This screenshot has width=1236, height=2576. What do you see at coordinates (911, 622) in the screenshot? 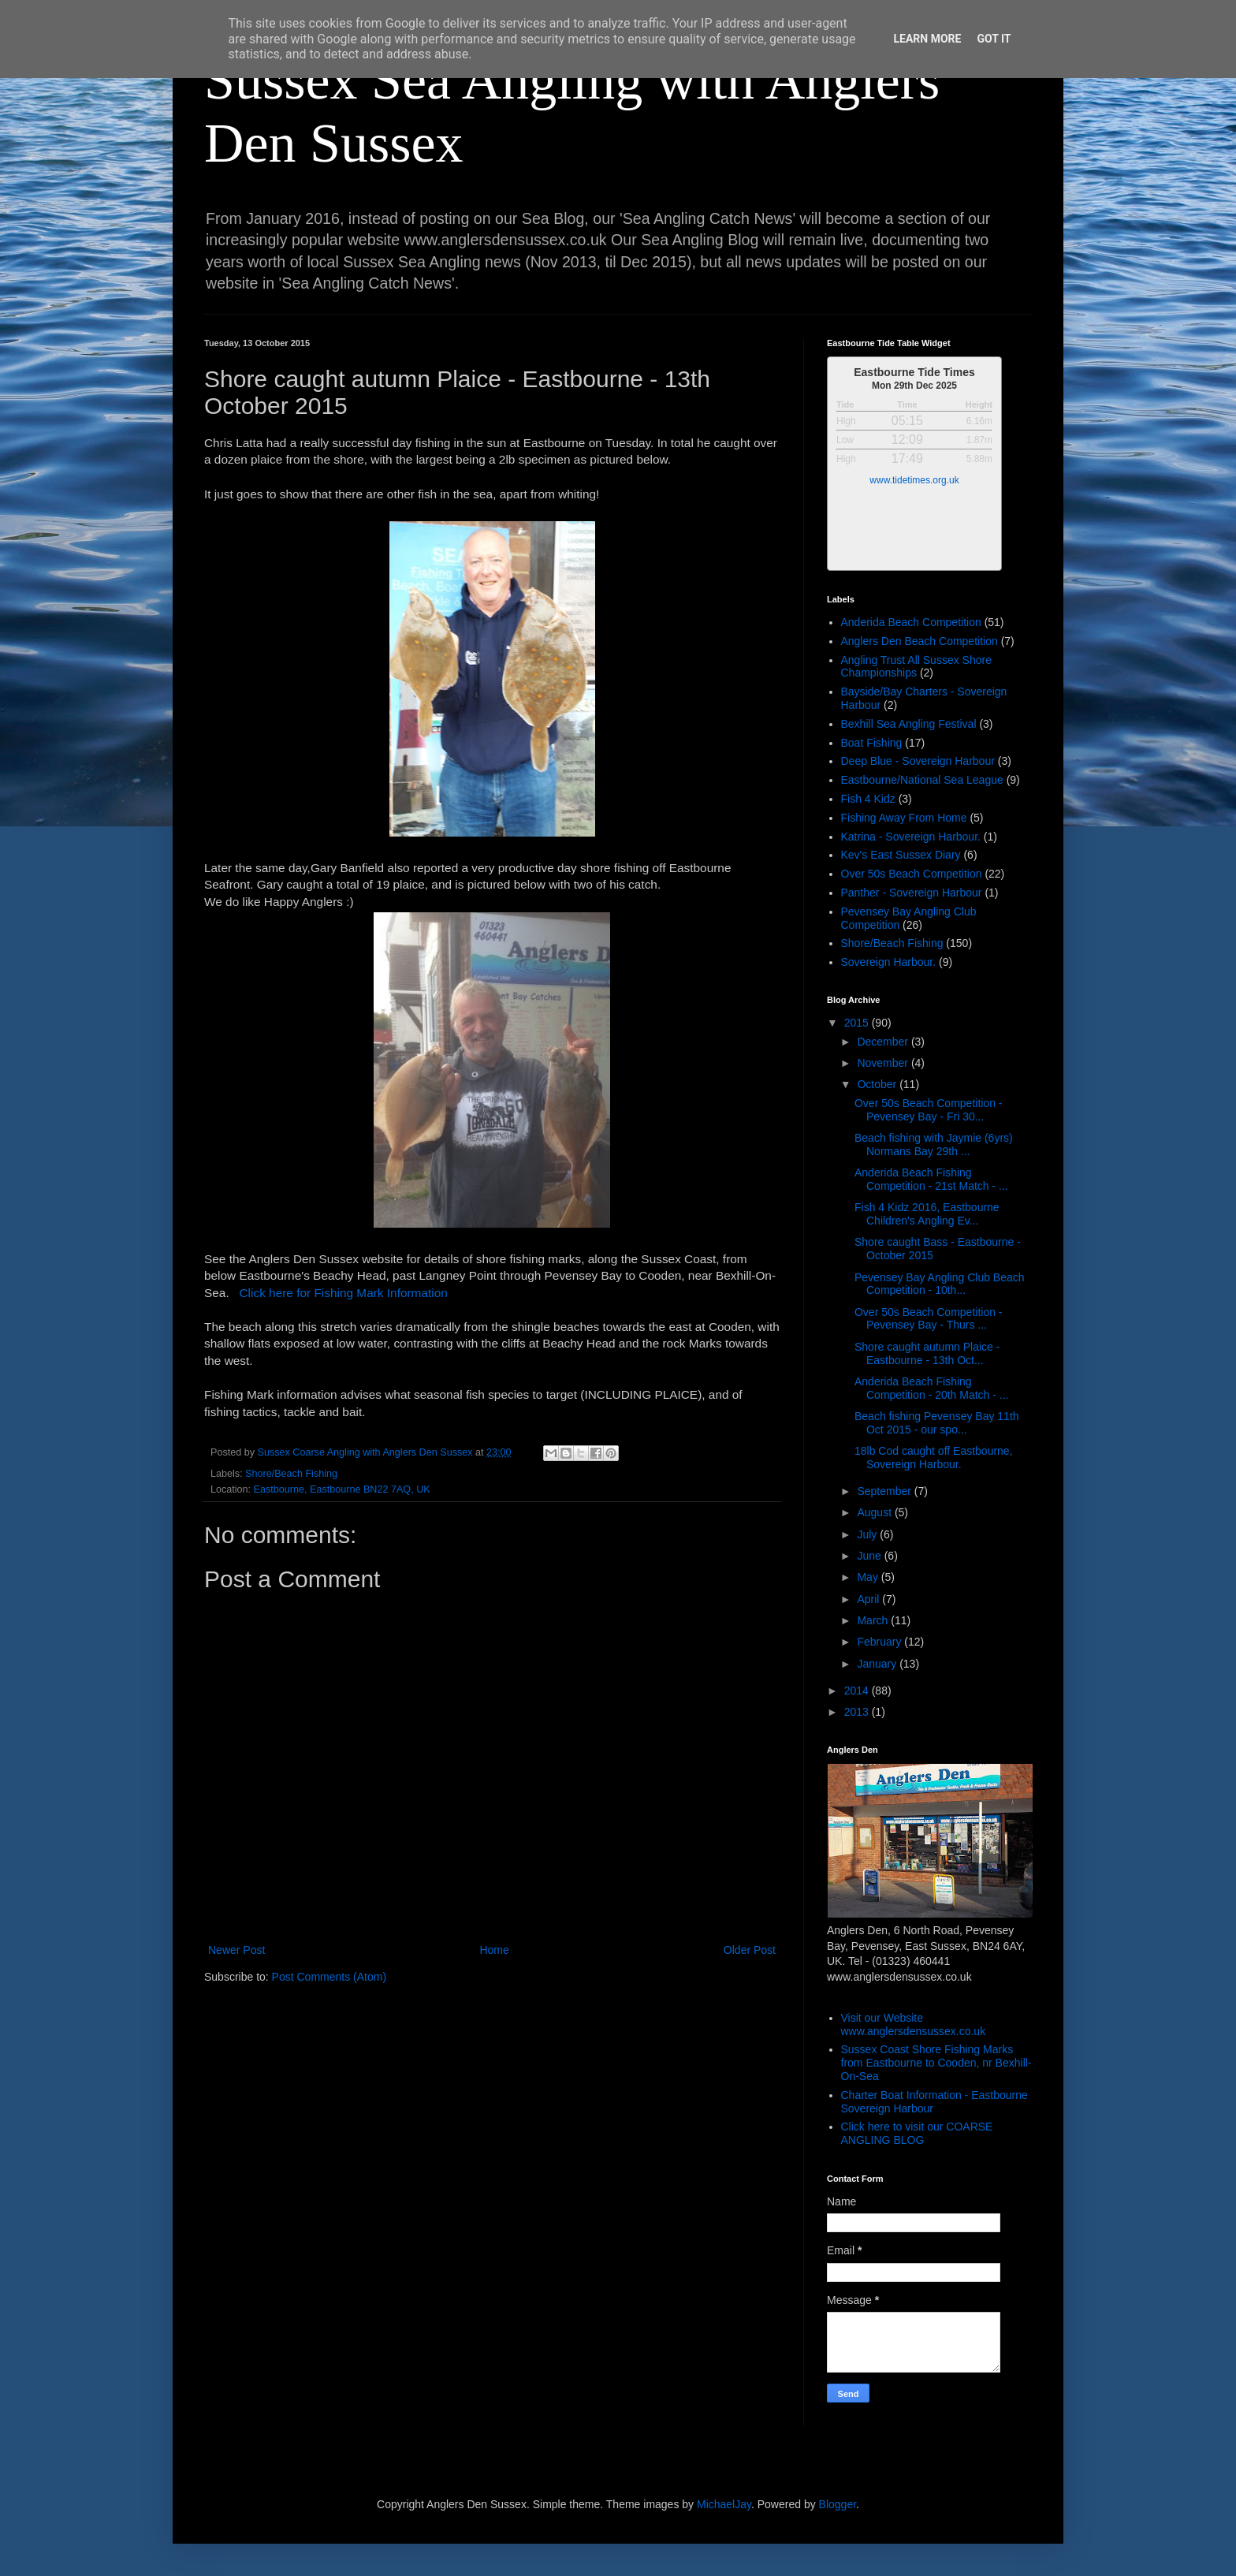
I see `Anderida Beach Competition` at bounding box center [911, 622].